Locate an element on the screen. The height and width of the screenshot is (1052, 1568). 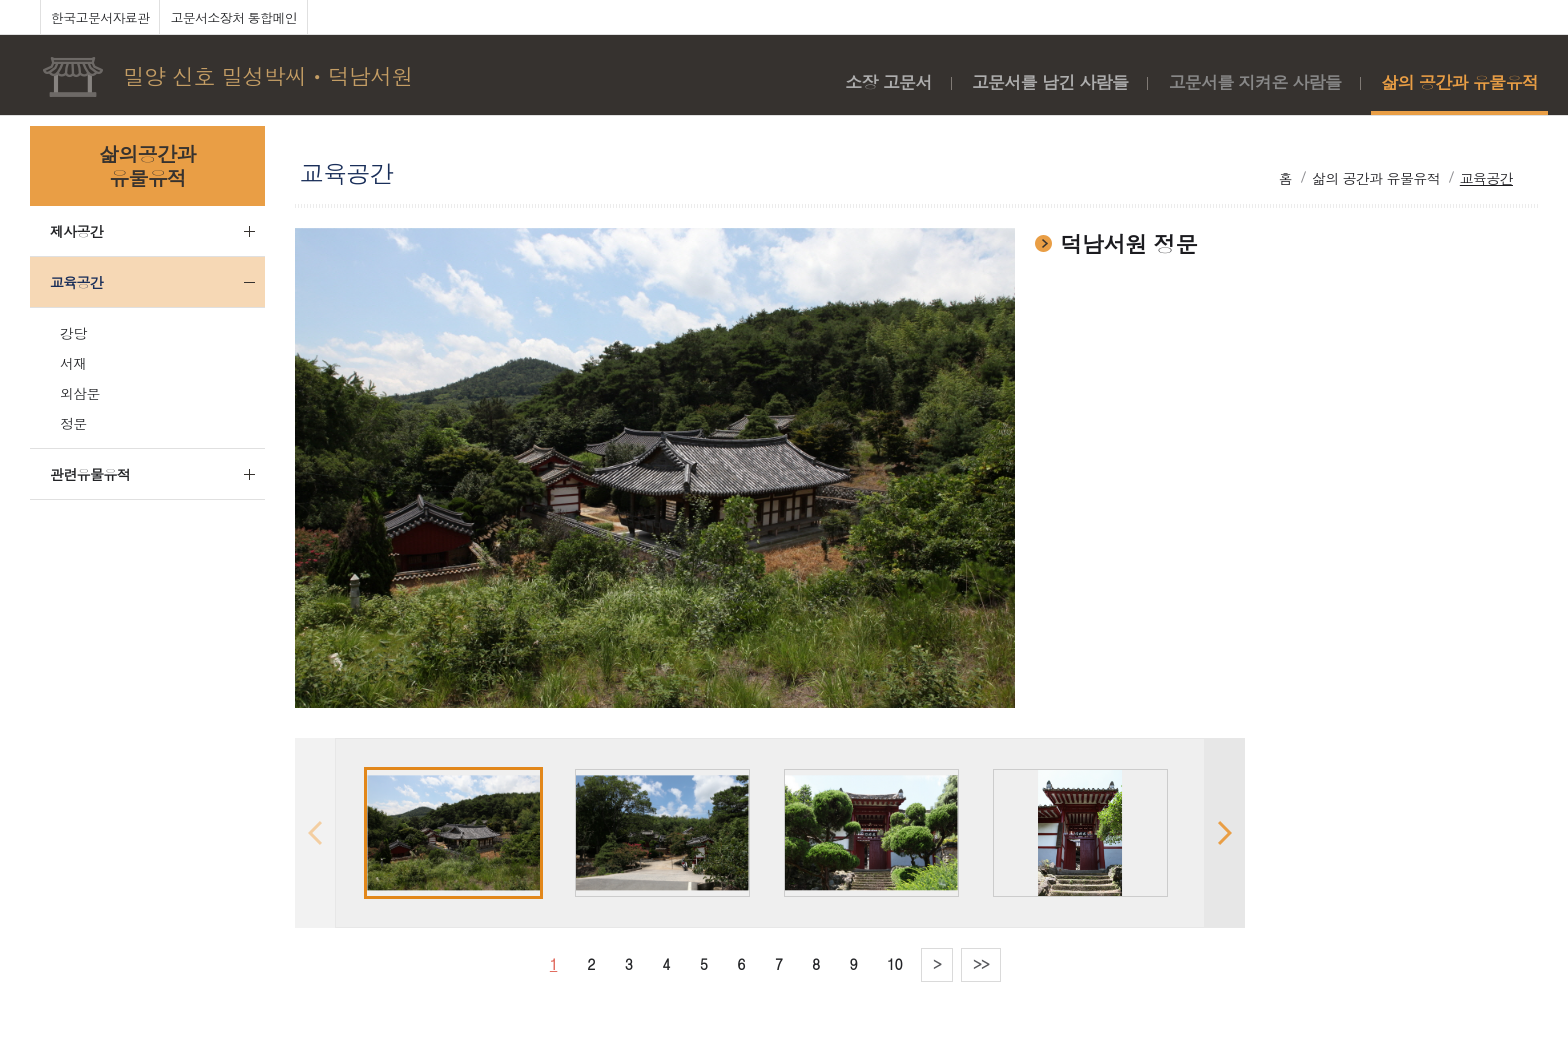
삶의 공간과 유물유적 is located at coordinates (1459, 82).